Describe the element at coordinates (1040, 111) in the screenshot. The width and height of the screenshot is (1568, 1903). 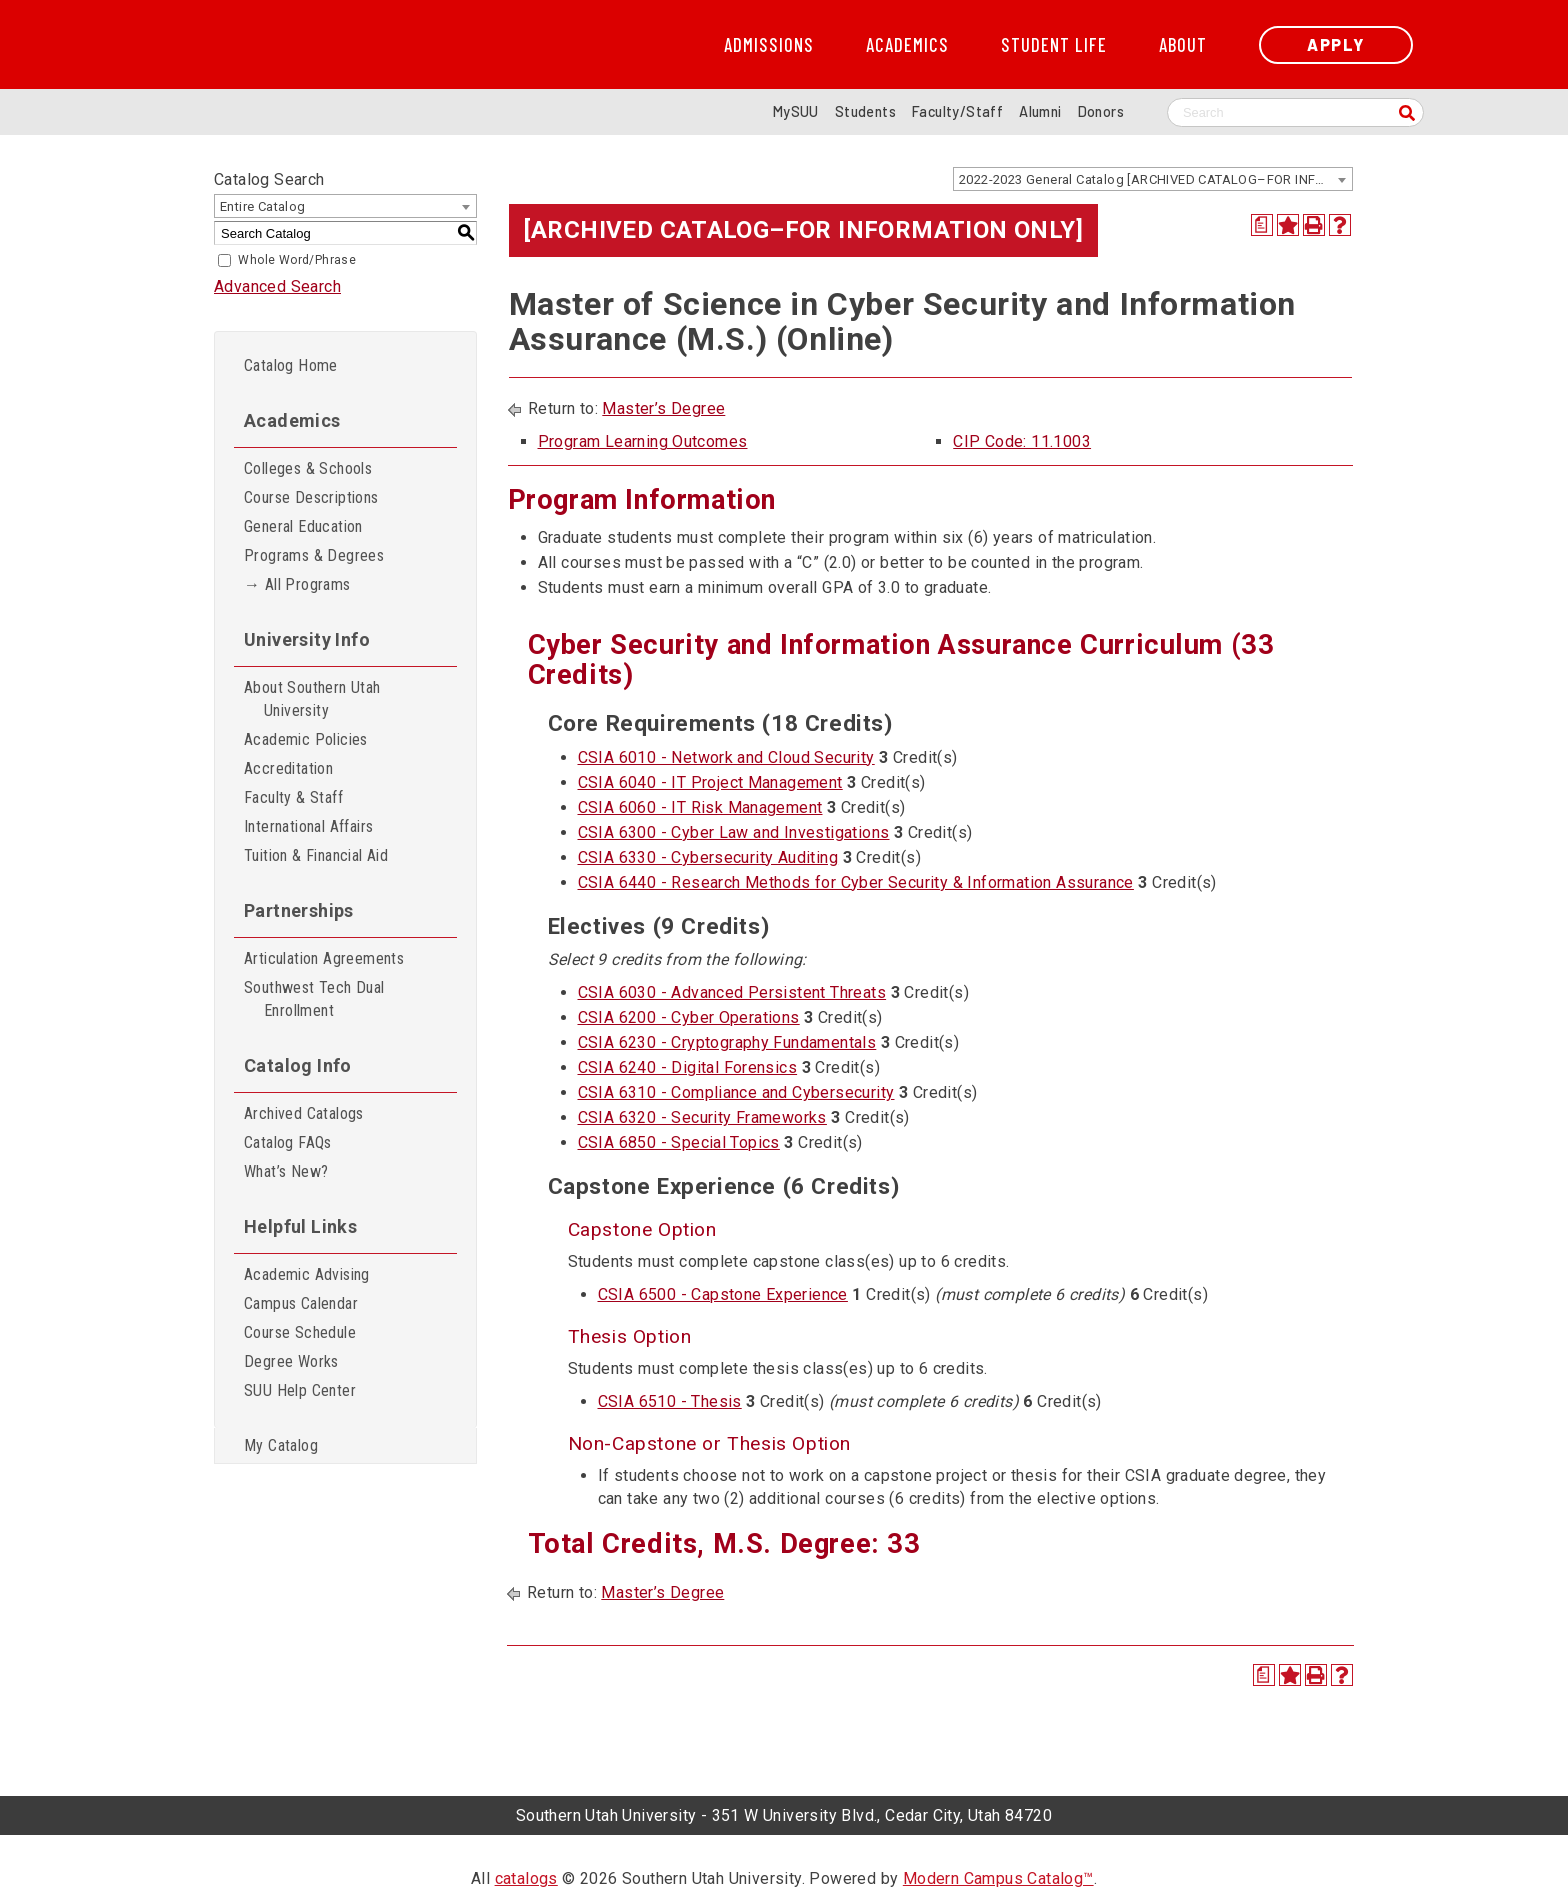
I see `Alumni [Alumni and Community Relations]` at that location.